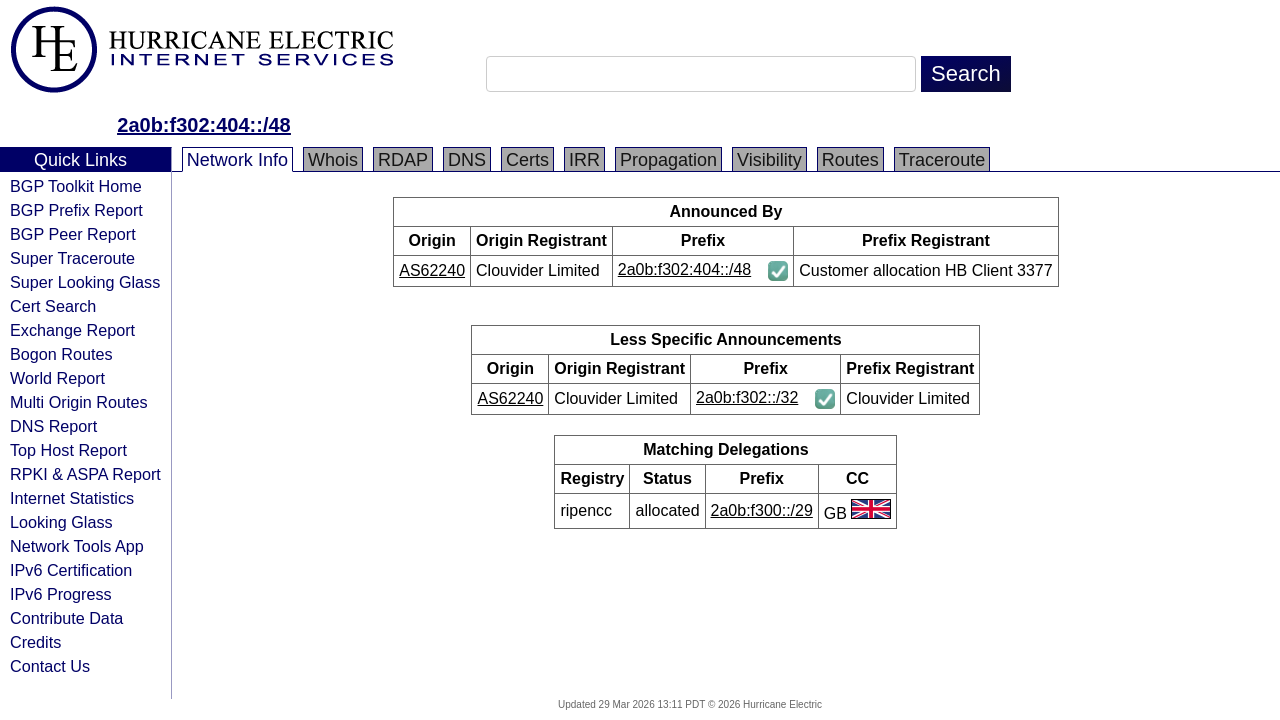 The height and width of the screenshot is (720, 1280). What do you see at coordinates (53, 426) in the screenshot?
I see `DNS Report` at bounding box center [53, 426].